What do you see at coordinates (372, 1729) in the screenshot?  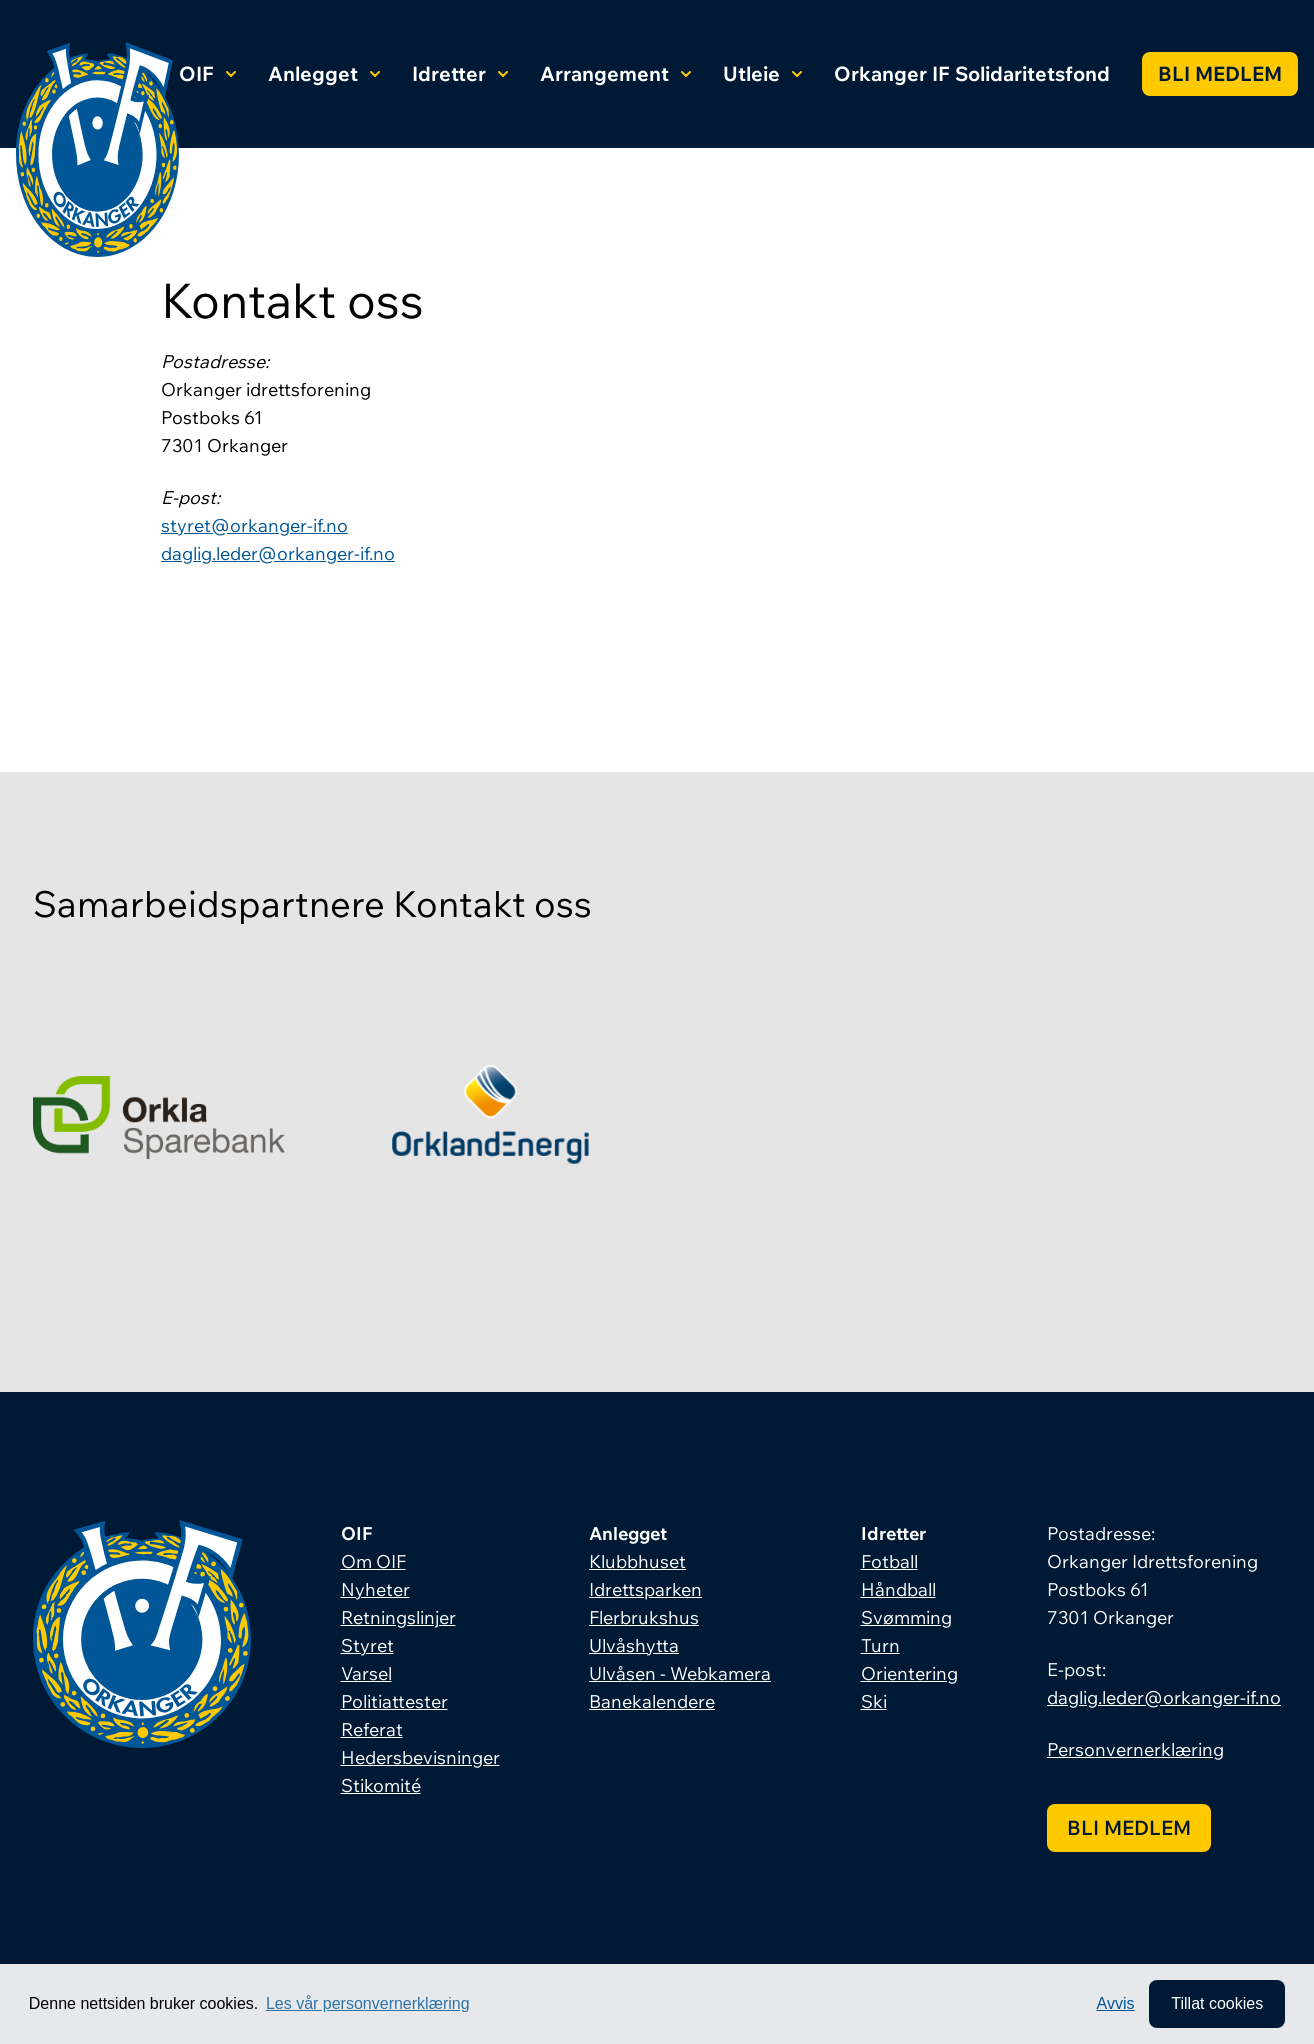 I see `Referat` at bounding box center [372, 1729].